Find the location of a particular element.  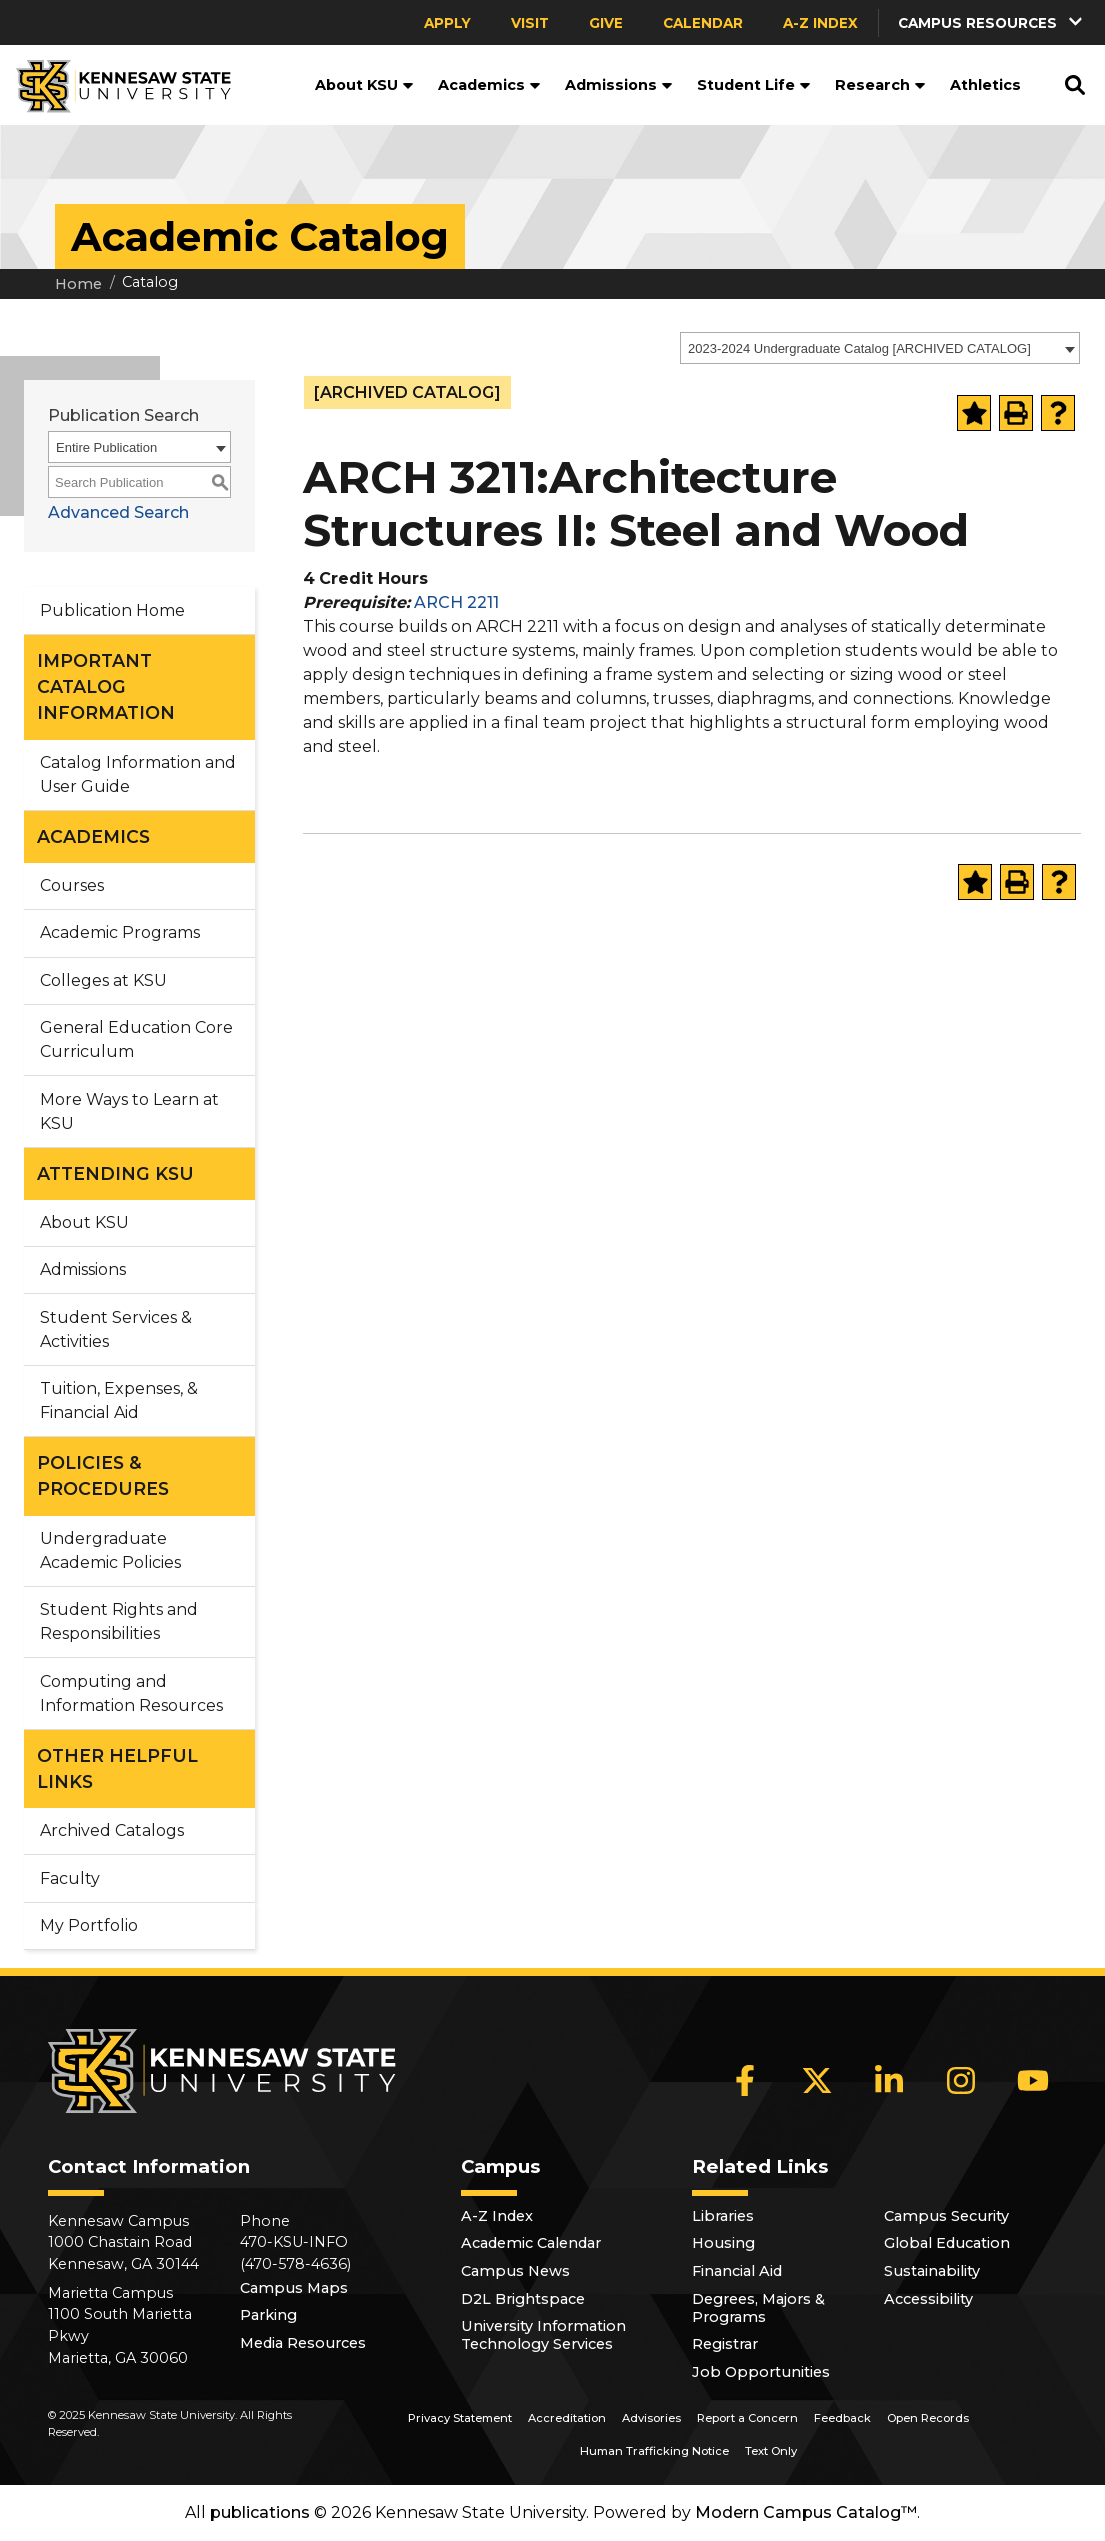

Global Education is located at coordinates (947, 2243).